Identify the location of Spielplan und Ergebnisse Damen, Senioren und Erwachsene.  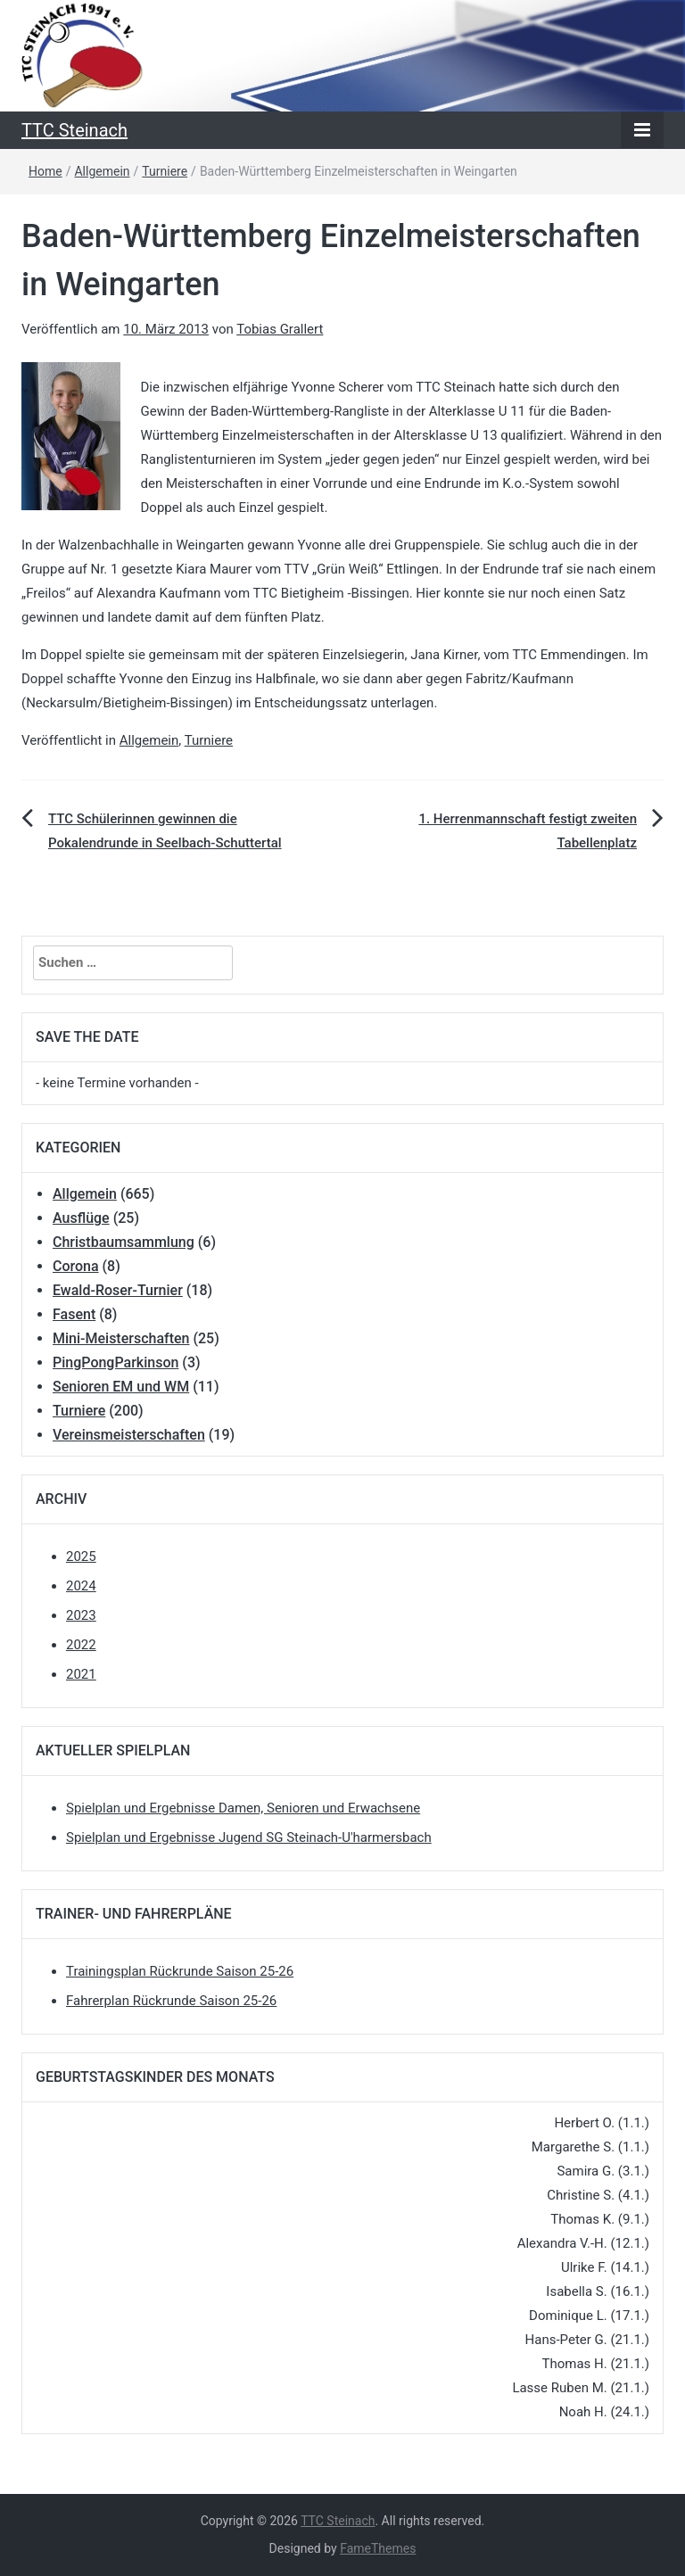
(243, 1808).